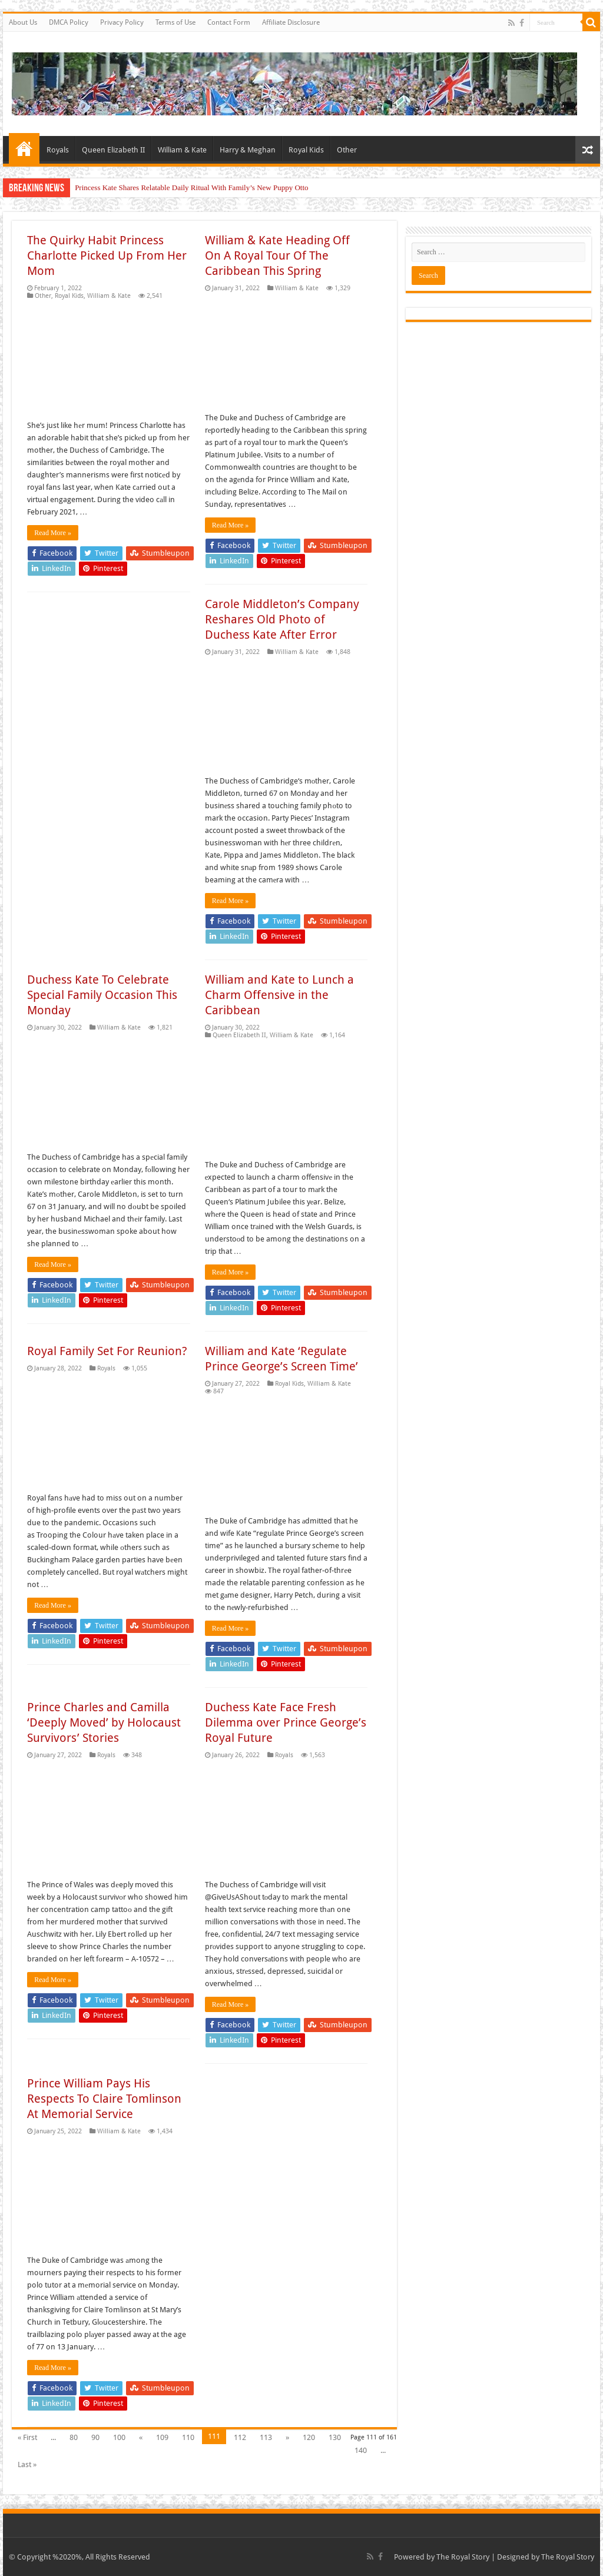 This screenshot has width=603, height=2576. Describe the element at coordinates (73, 2437) in the screenshot. I see `80` at that location.